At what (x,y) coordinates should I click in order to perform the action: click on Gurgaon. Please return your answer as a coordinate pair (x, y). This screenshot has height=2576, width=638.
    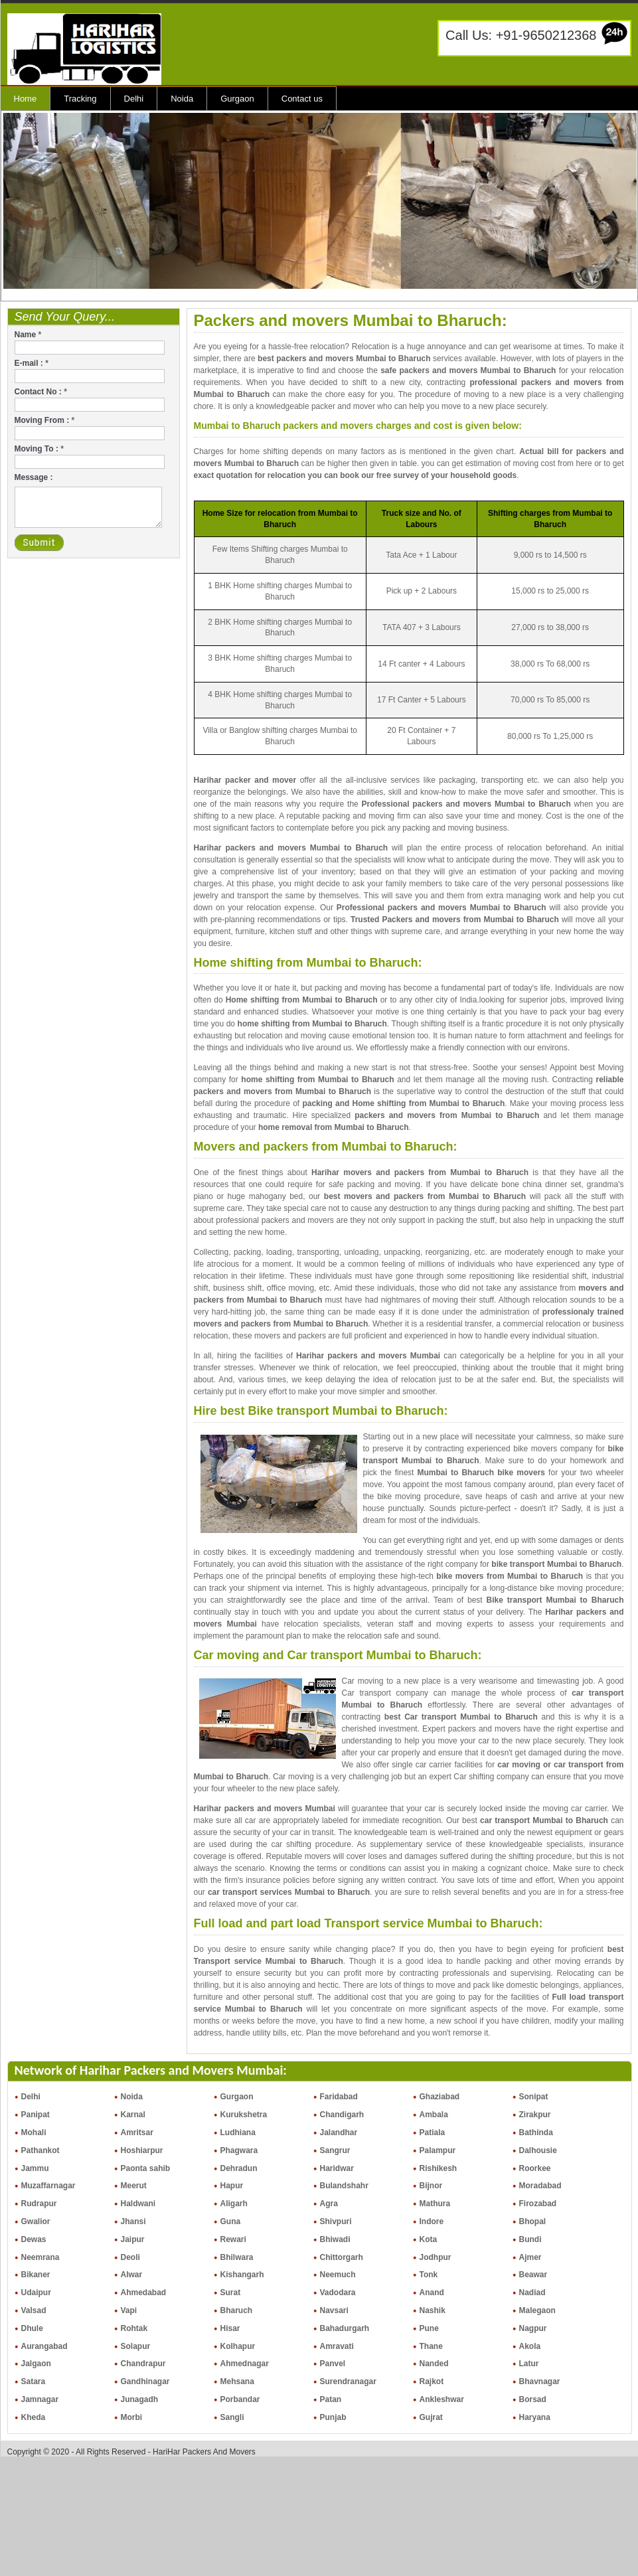
    Looking at the image, I should click on (237, 99).